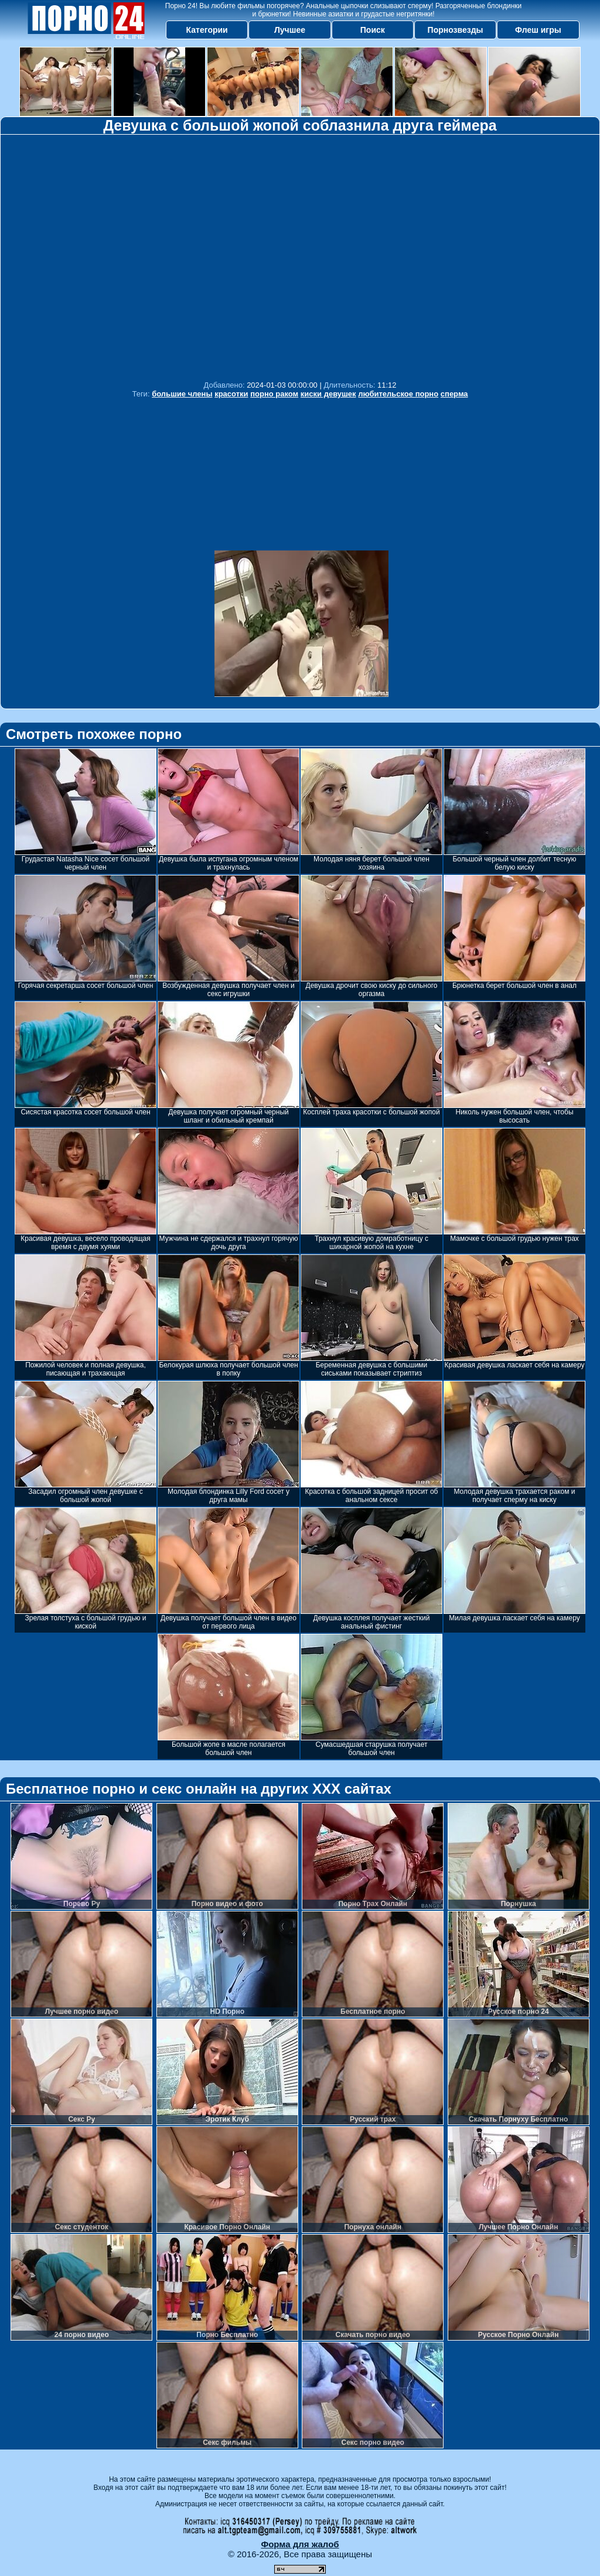 Image resolution: width=600 pixels, height=2576 pixels. What do you see at coordinates (455, 30) in the screenshot?
I see `Порнозвезды` at bounding box center [455, 30].